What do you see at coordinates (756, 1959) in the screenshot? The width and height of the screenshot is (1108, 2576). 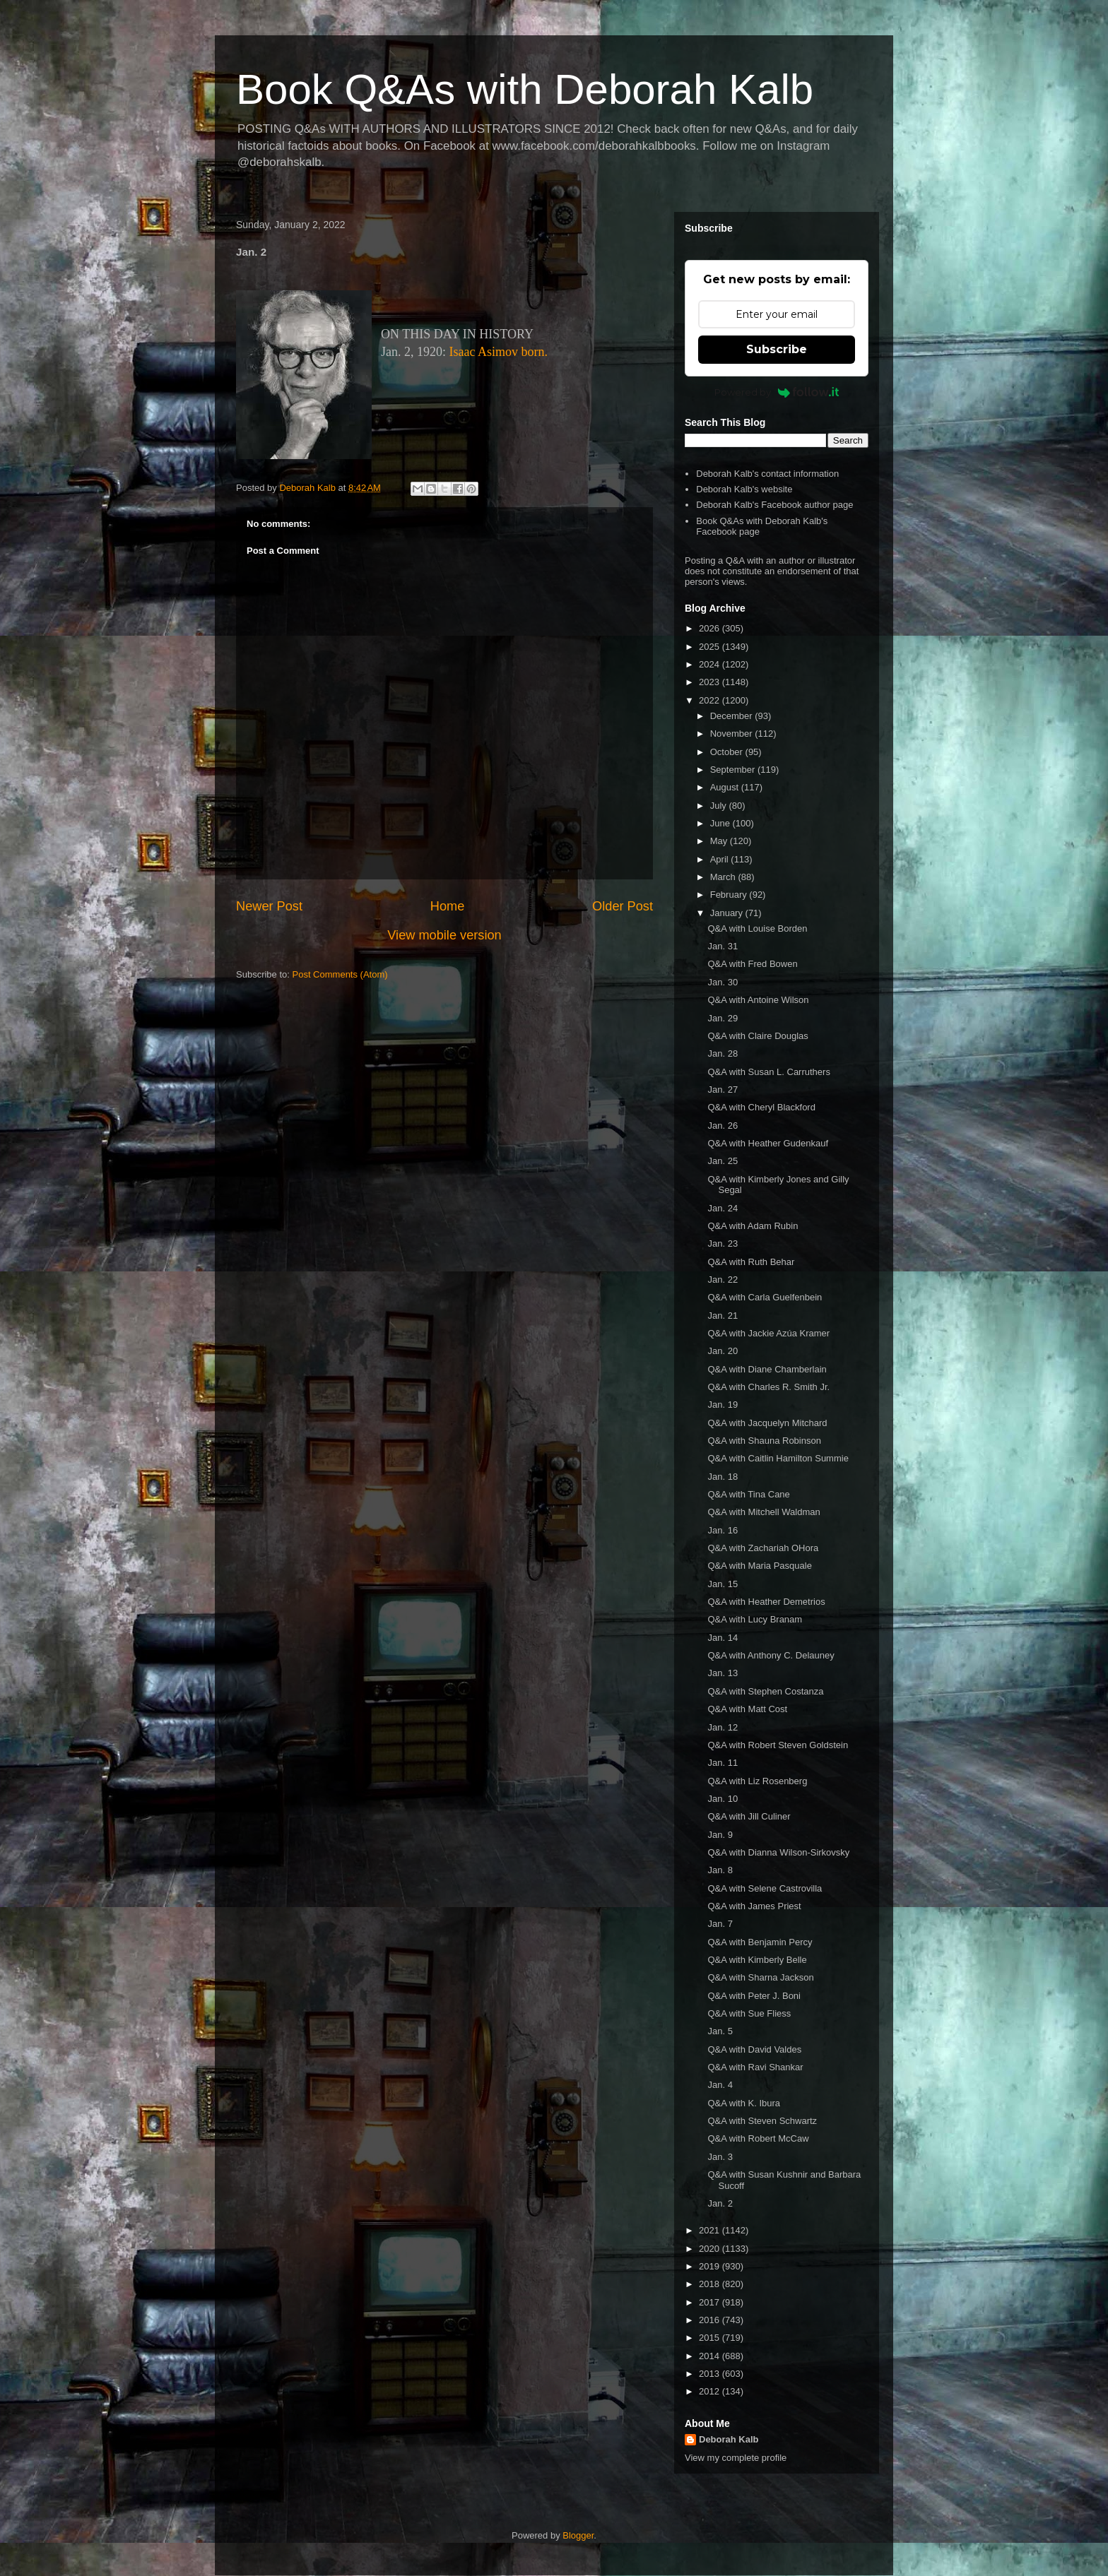 I see `Q&A with Kimberly Belle` at bounding box center [756, 1959].